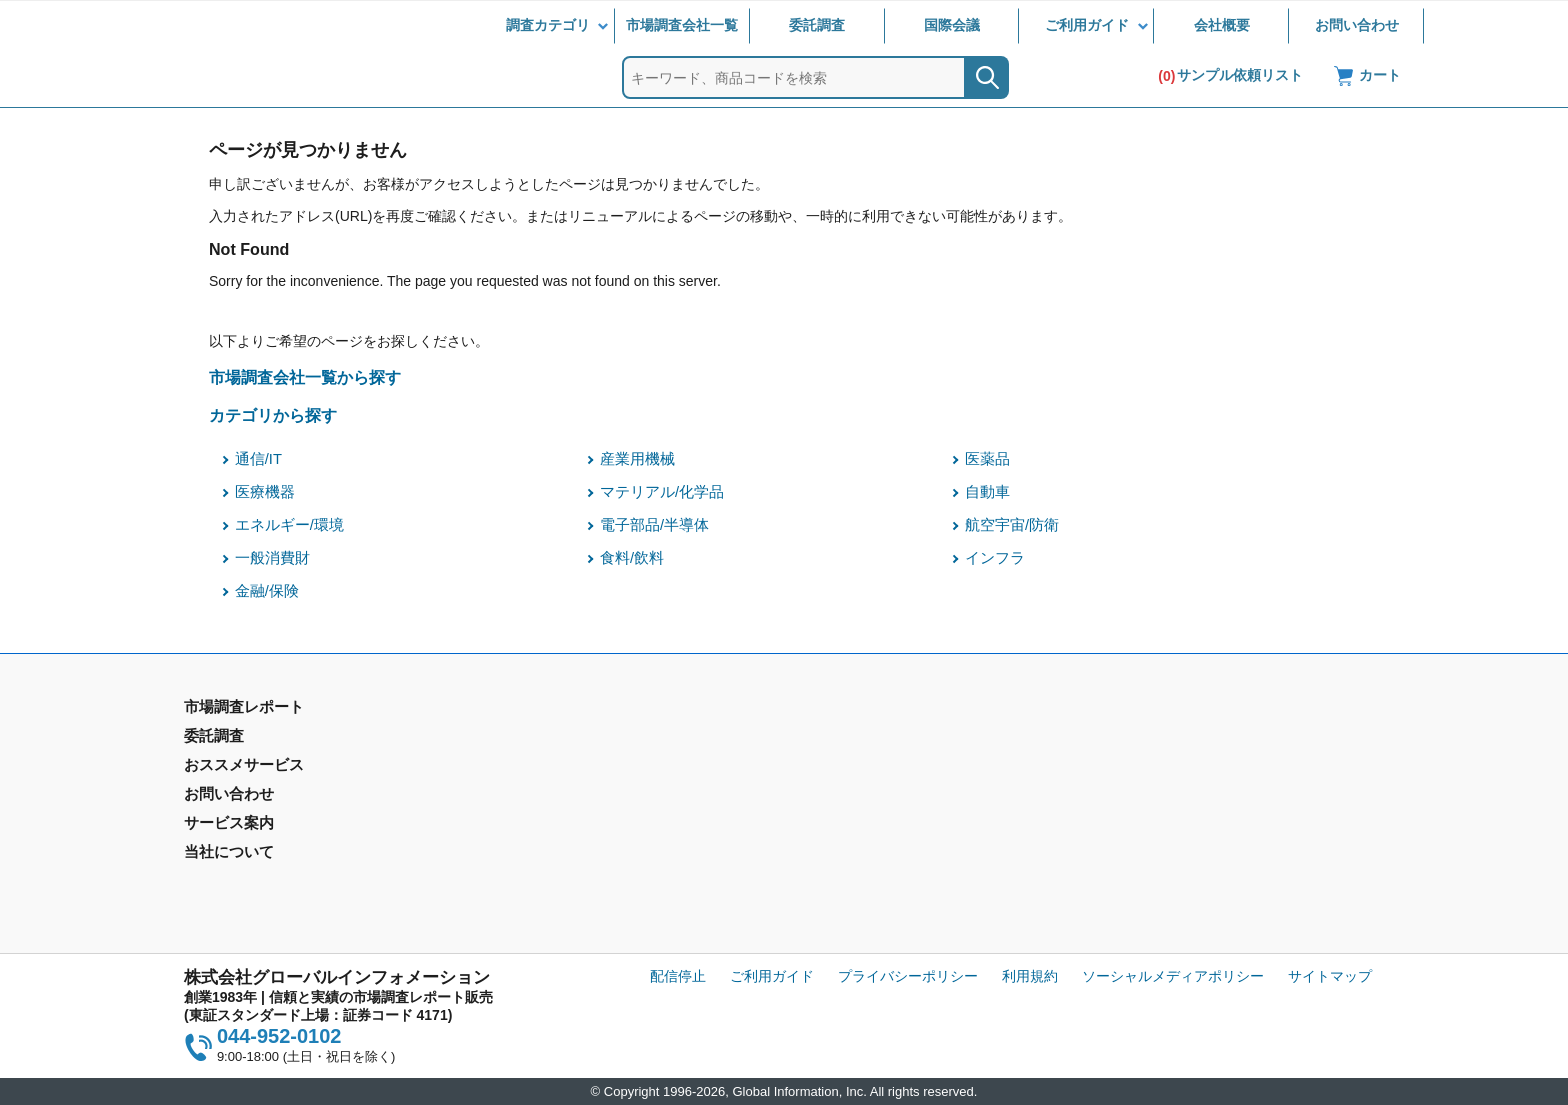 The image size is (1568, 1105). Describe the element at coordinates (1357, 25) in the screenshot. I see `お問い合わせ` at that location.